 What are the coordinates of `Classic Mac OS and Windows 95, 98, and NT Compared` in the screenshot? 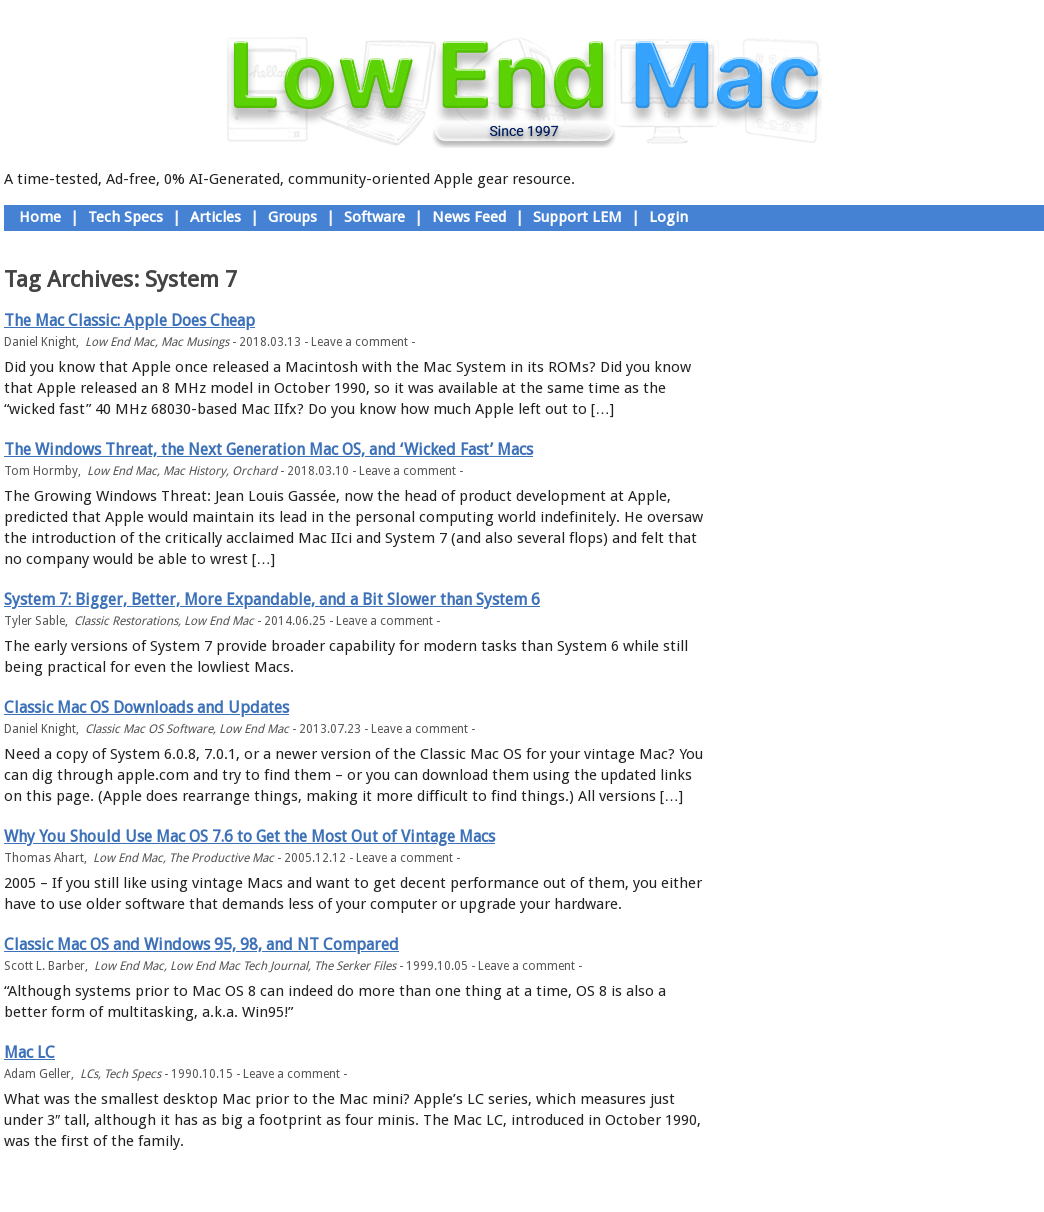 It's located at (201, 944).